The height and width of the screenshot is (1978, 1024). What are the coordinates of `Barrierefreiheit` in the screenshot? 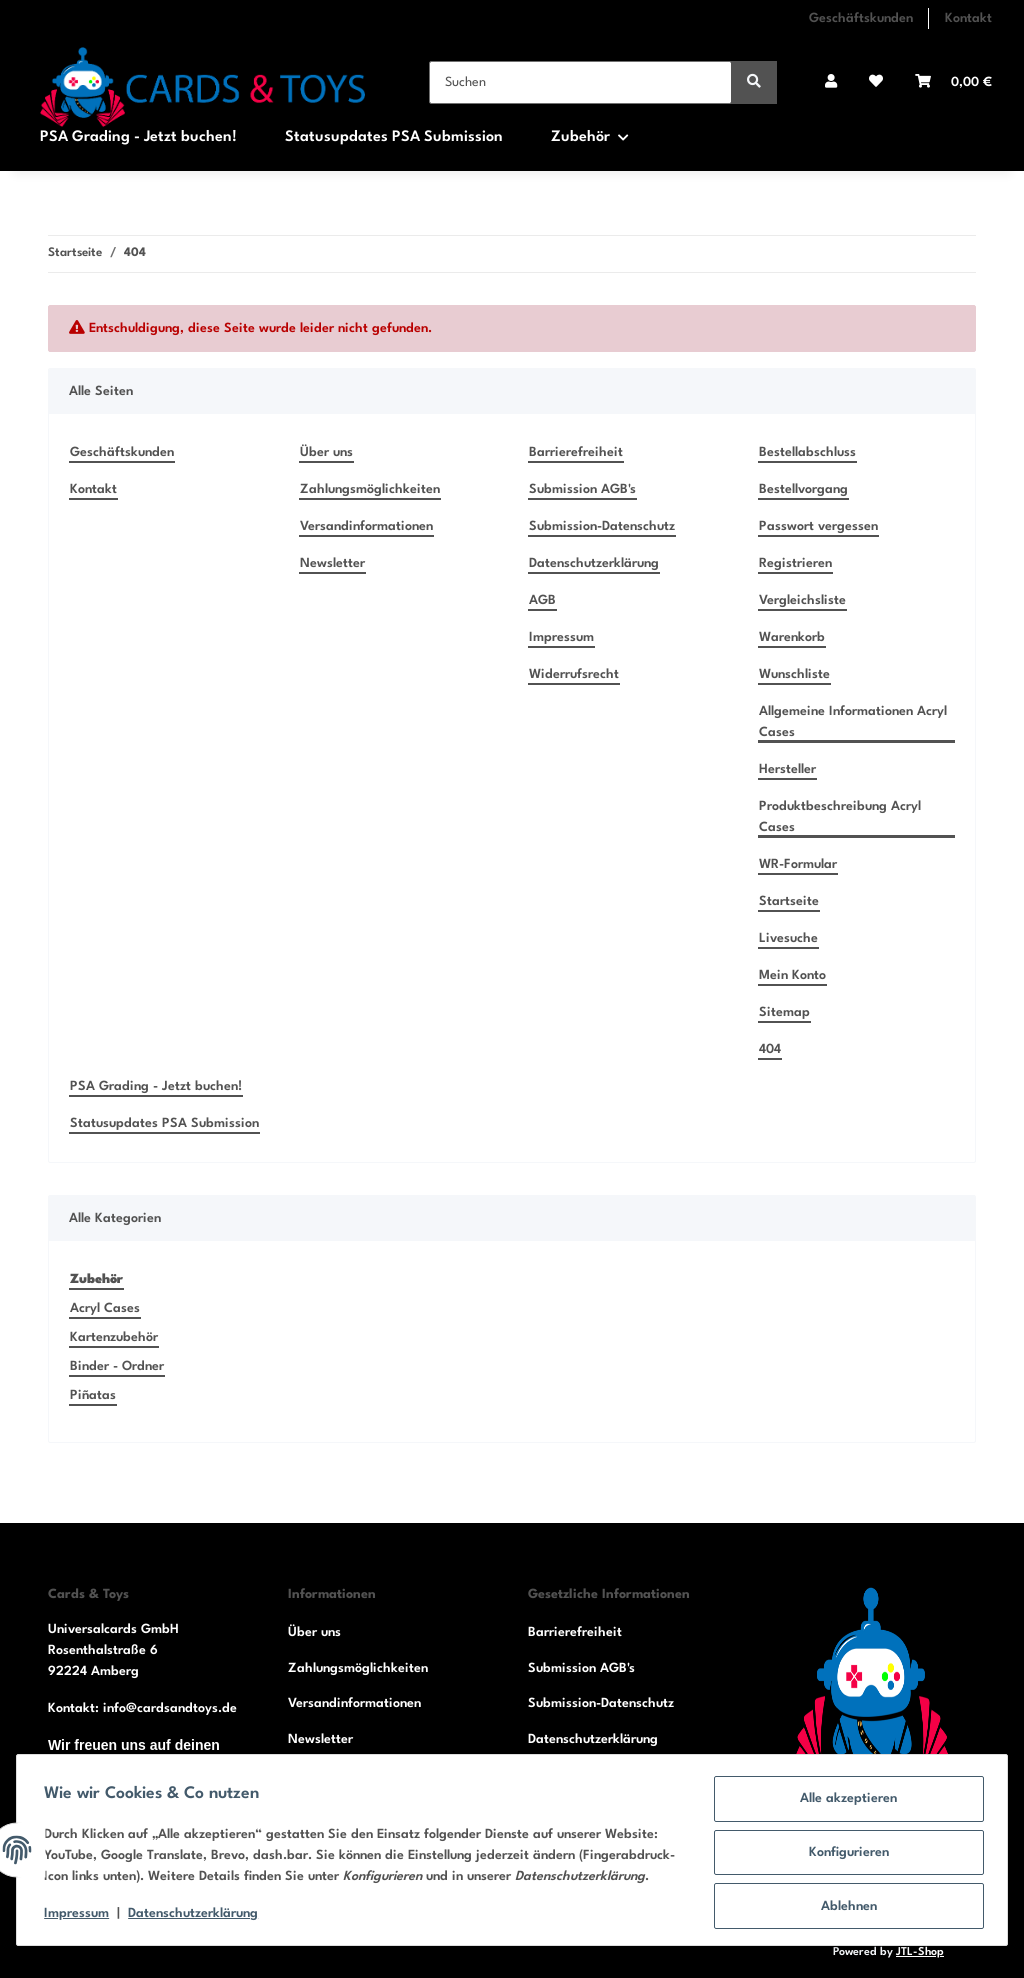 It's located at (576, 452).